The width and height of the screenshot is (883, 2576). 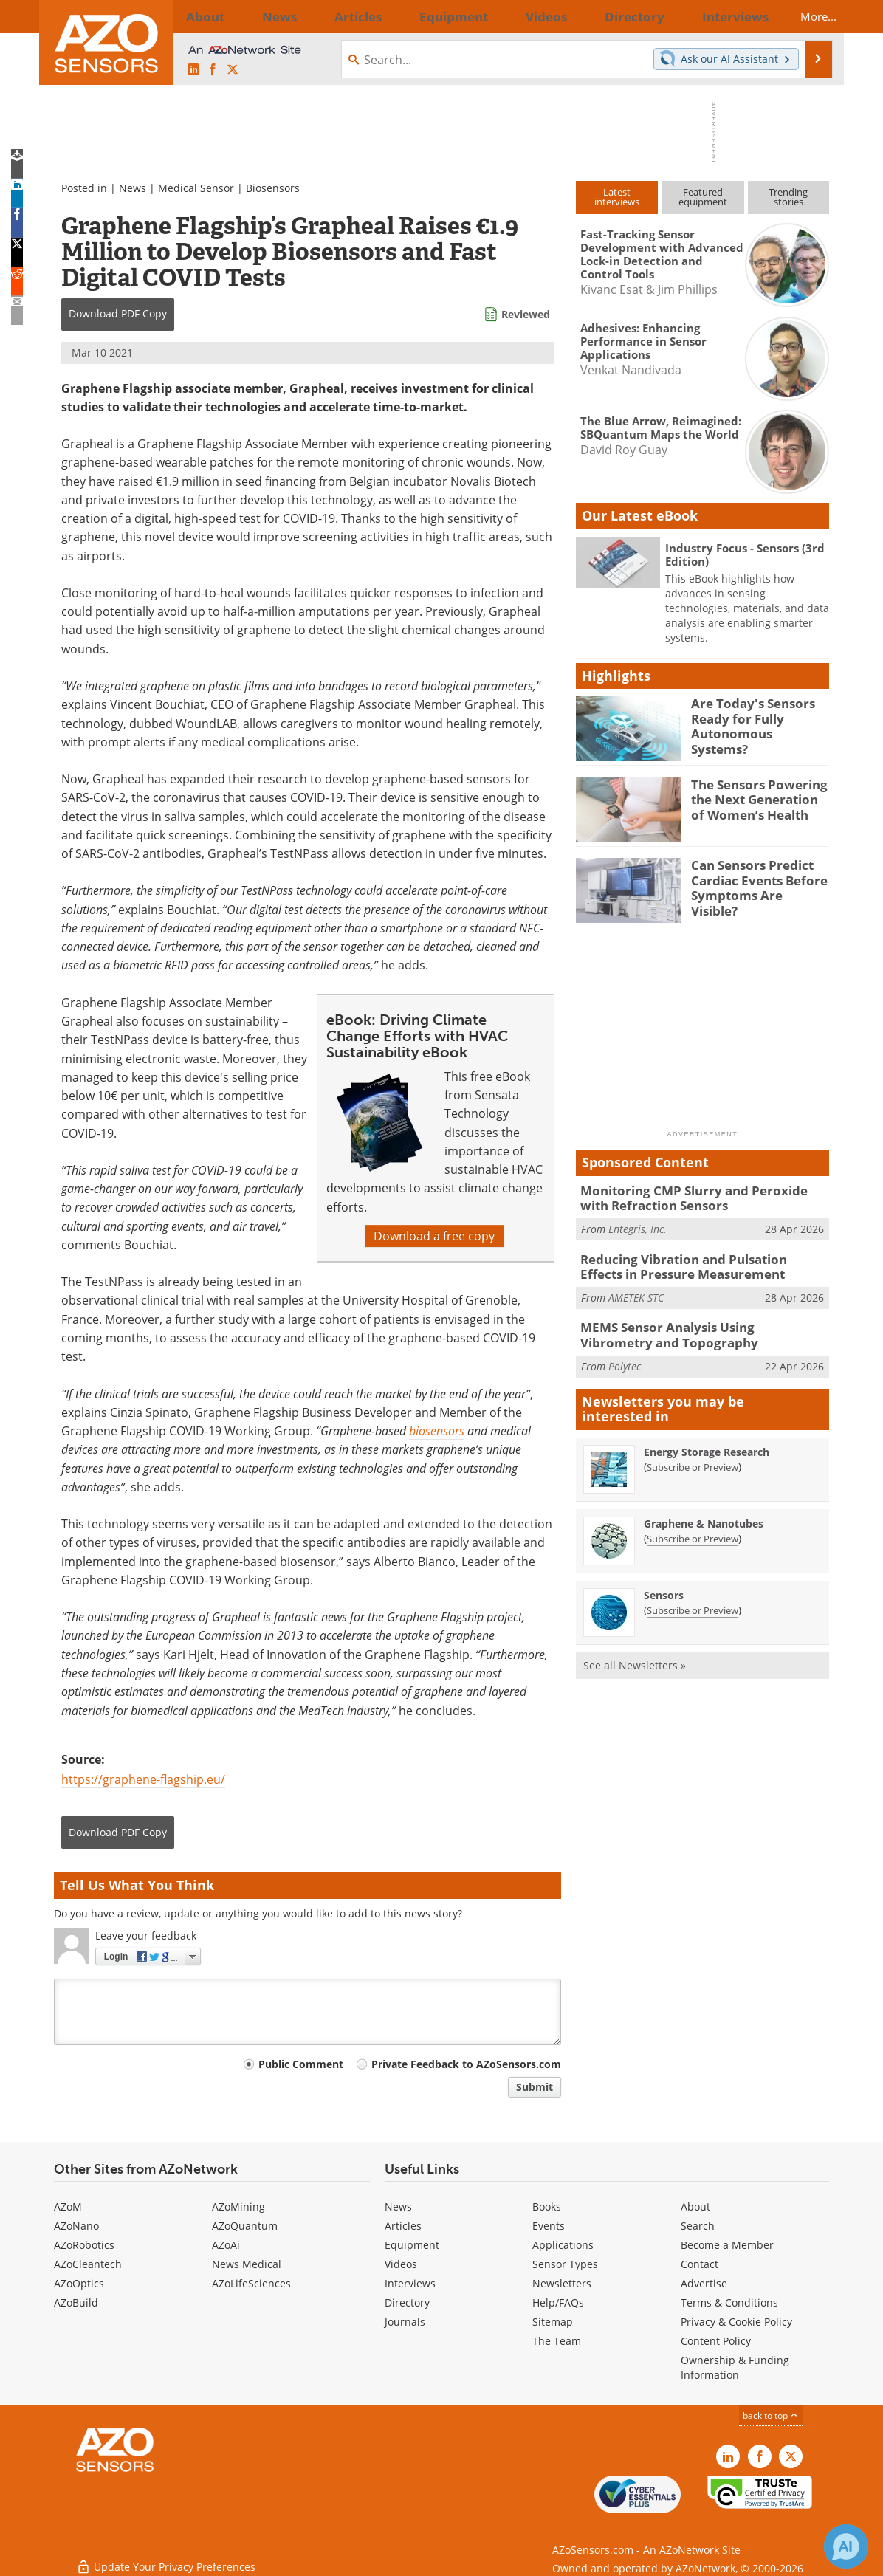 What do you see at coordinates (754, 878) in the screenshot?
I see `Can Sensors Predict Cardiac Events Before Symptoms Are Visible?` at bounding box center [754, 878].